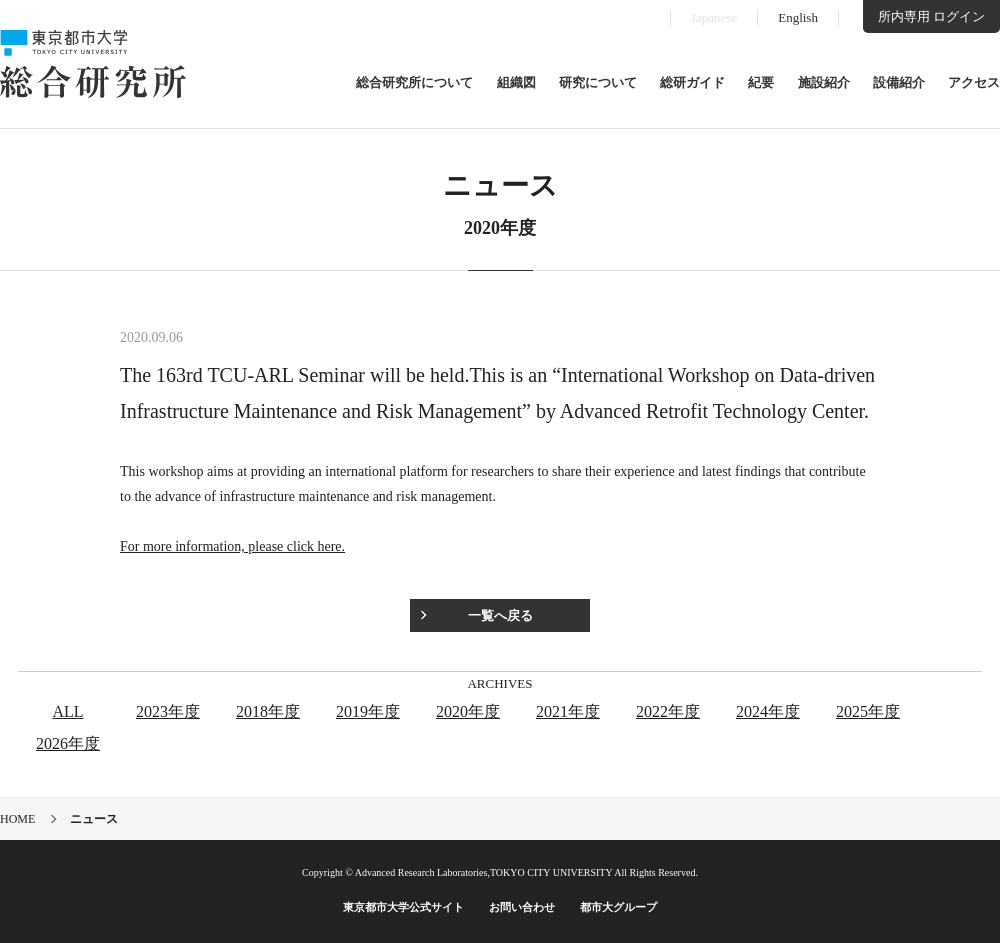 The image size is (1000, 943). What do you see at coordinates (414, 82) in the screenshot?
I see `総合研究所について` at bounding box center [414, 82].